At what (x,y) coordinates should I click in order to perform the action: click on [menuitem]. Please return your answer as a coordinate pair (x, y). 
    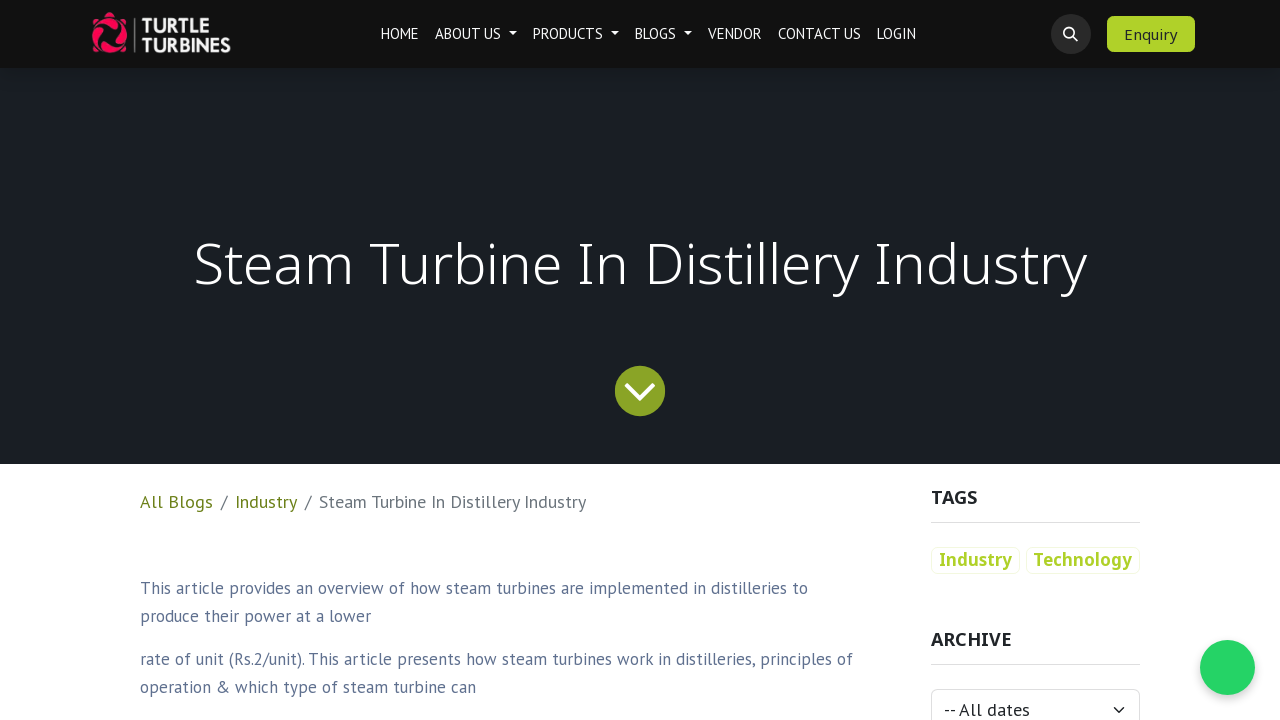
    Looking at the image, I should click on (400, 34).